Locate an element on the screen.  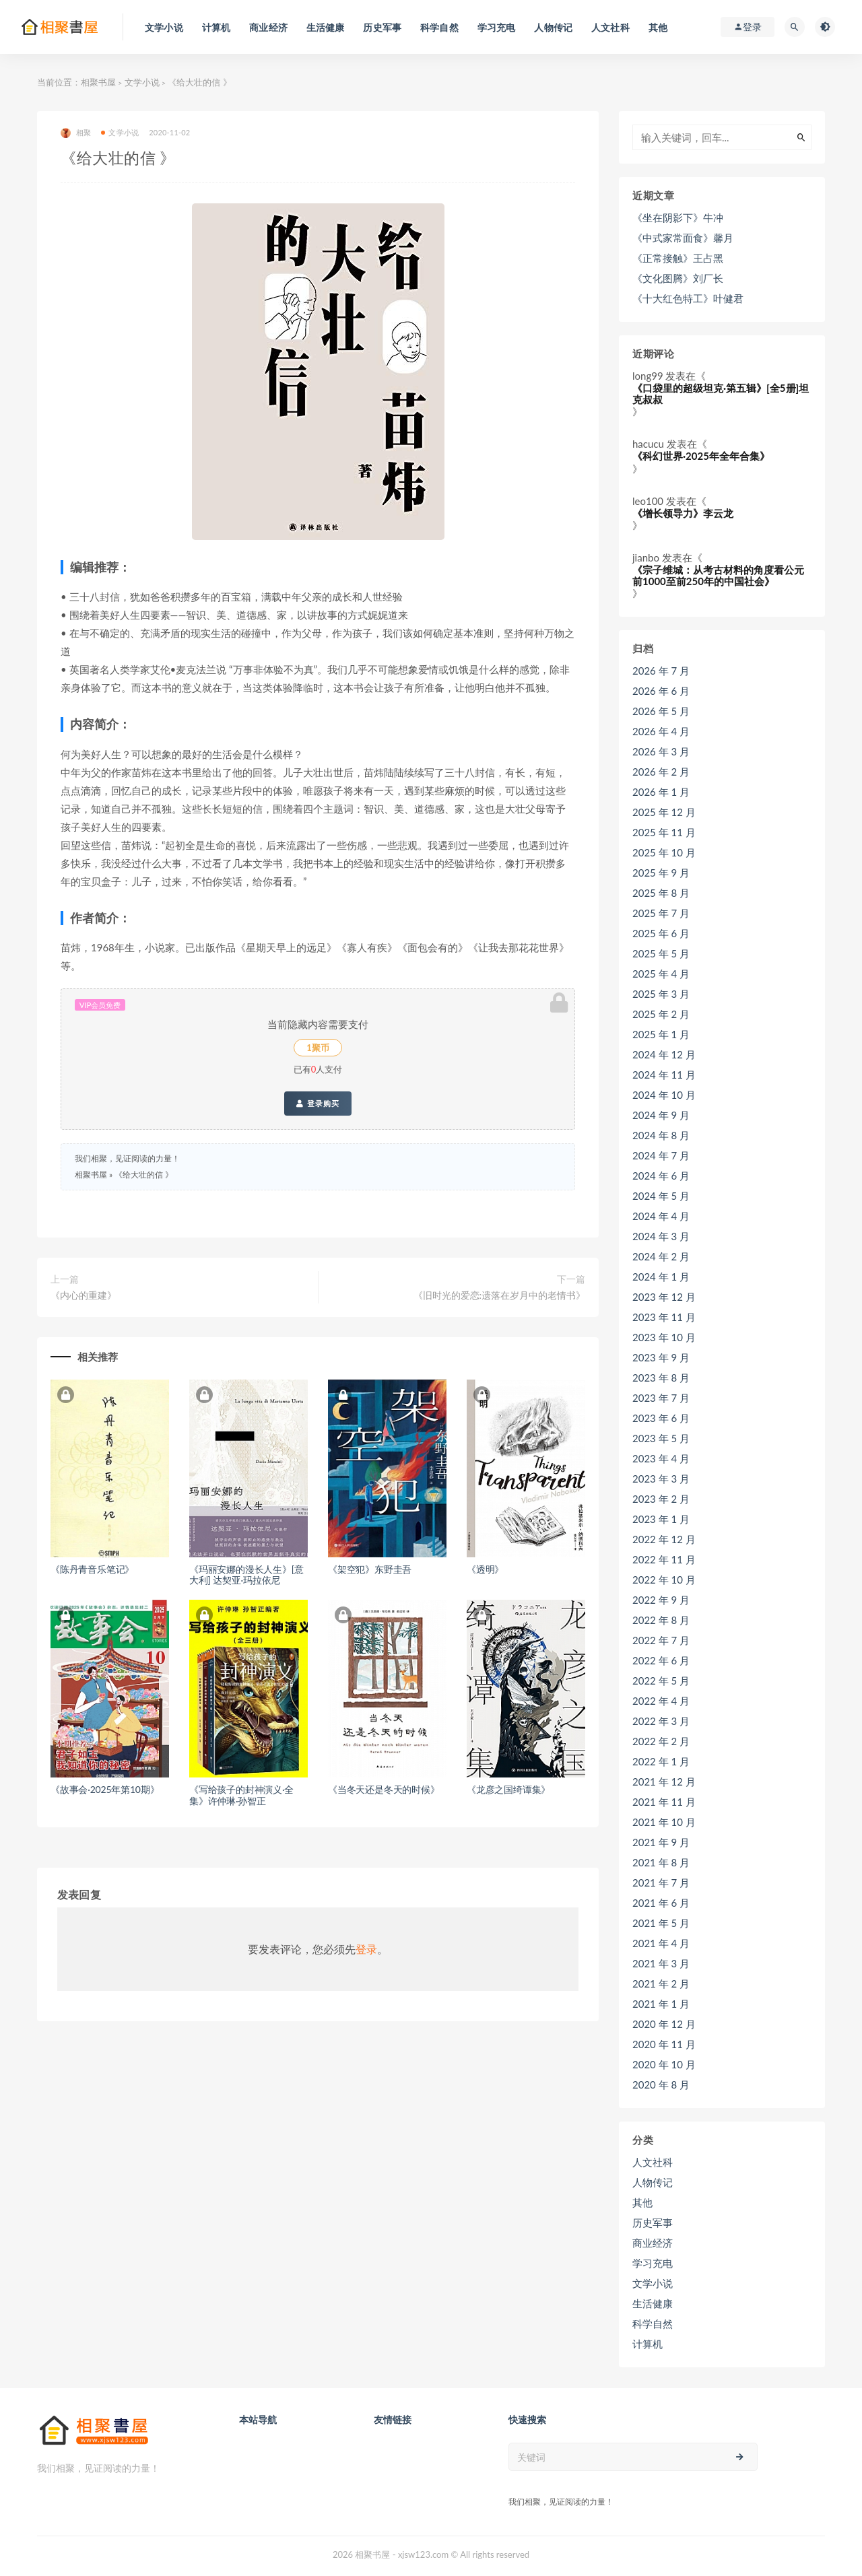
2023 年 7 月 is located at coordinates (661, 1398).